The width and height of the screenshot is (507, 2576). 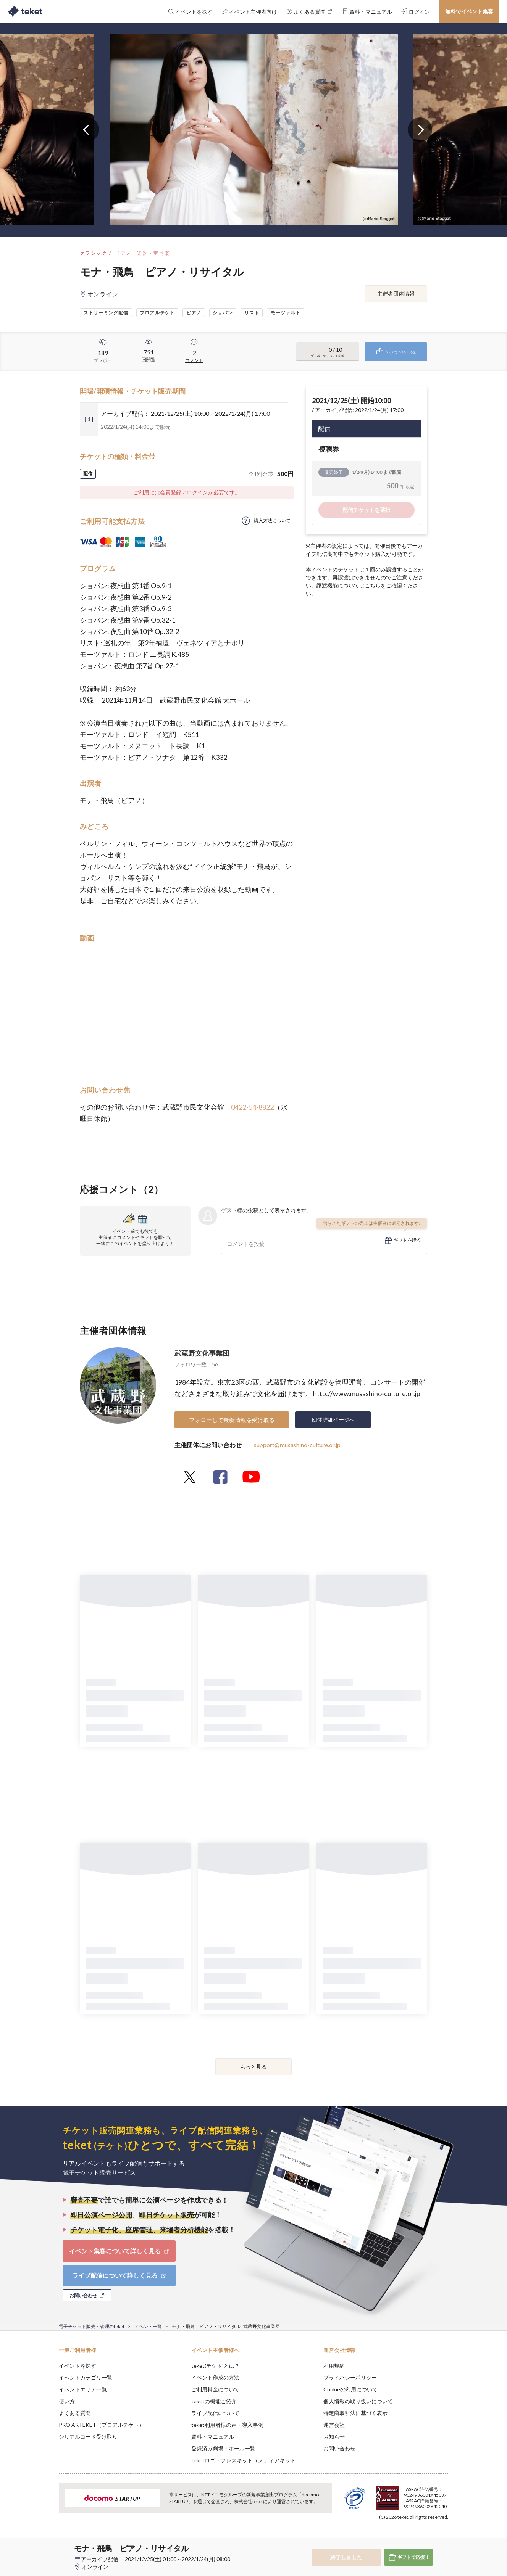 I want to click on Cookieの利用について, so click(x=350, y=2389).